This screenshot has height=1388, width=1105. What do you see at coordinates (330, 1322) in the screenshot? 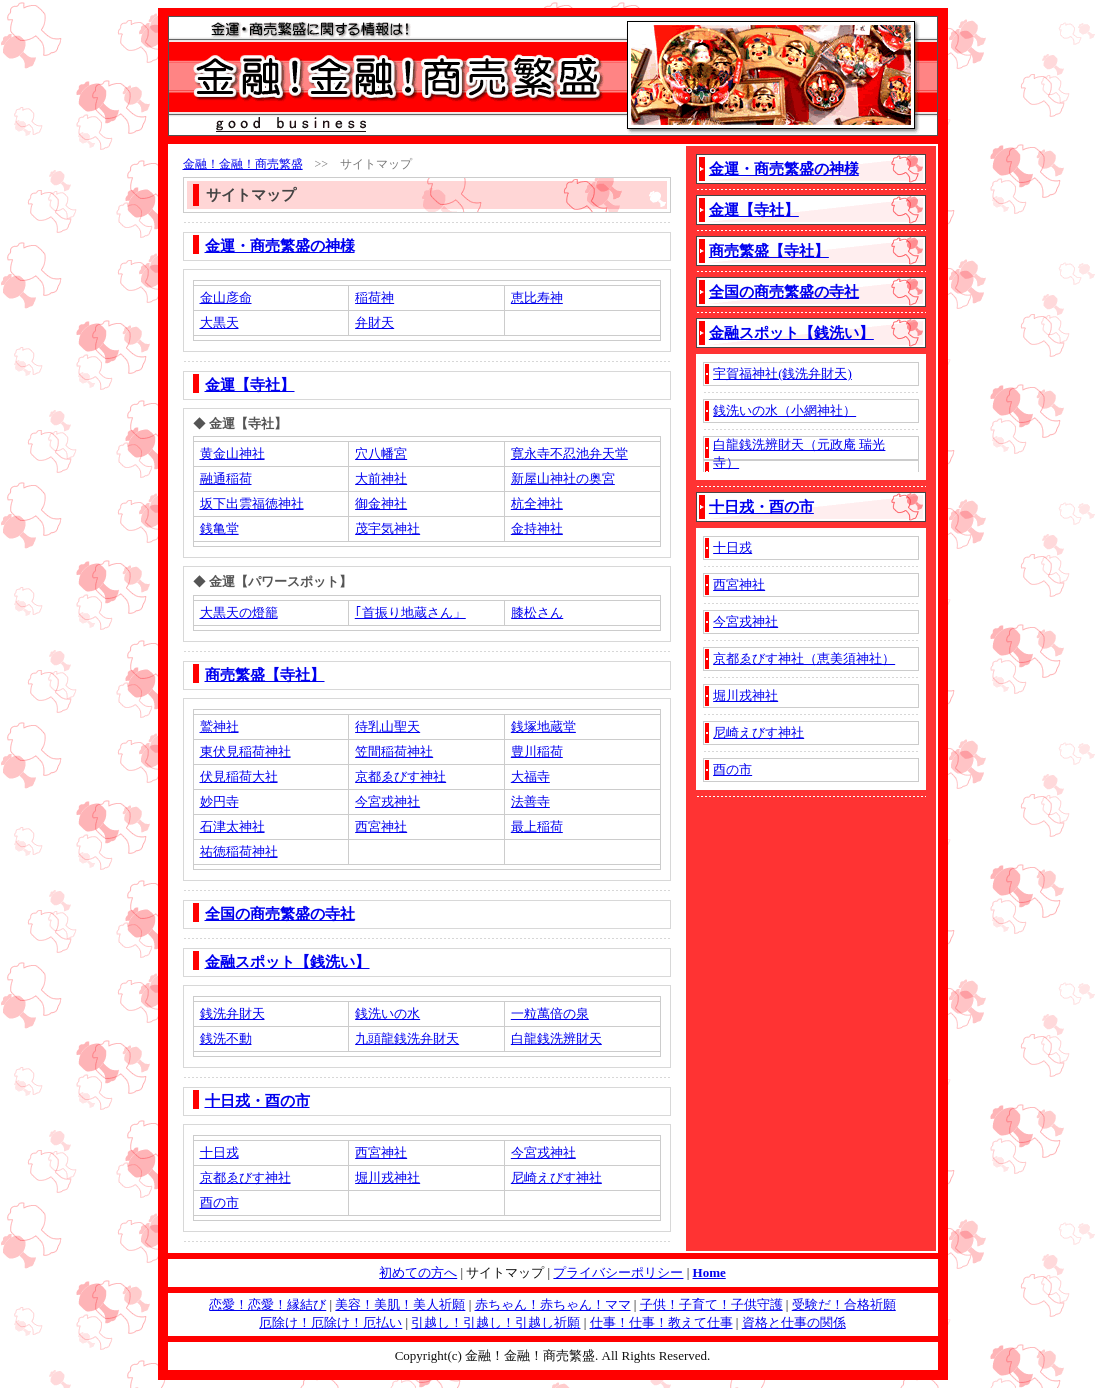
I see `厄除け！厄除け！厄払い` at bounding box center [330, 1322].